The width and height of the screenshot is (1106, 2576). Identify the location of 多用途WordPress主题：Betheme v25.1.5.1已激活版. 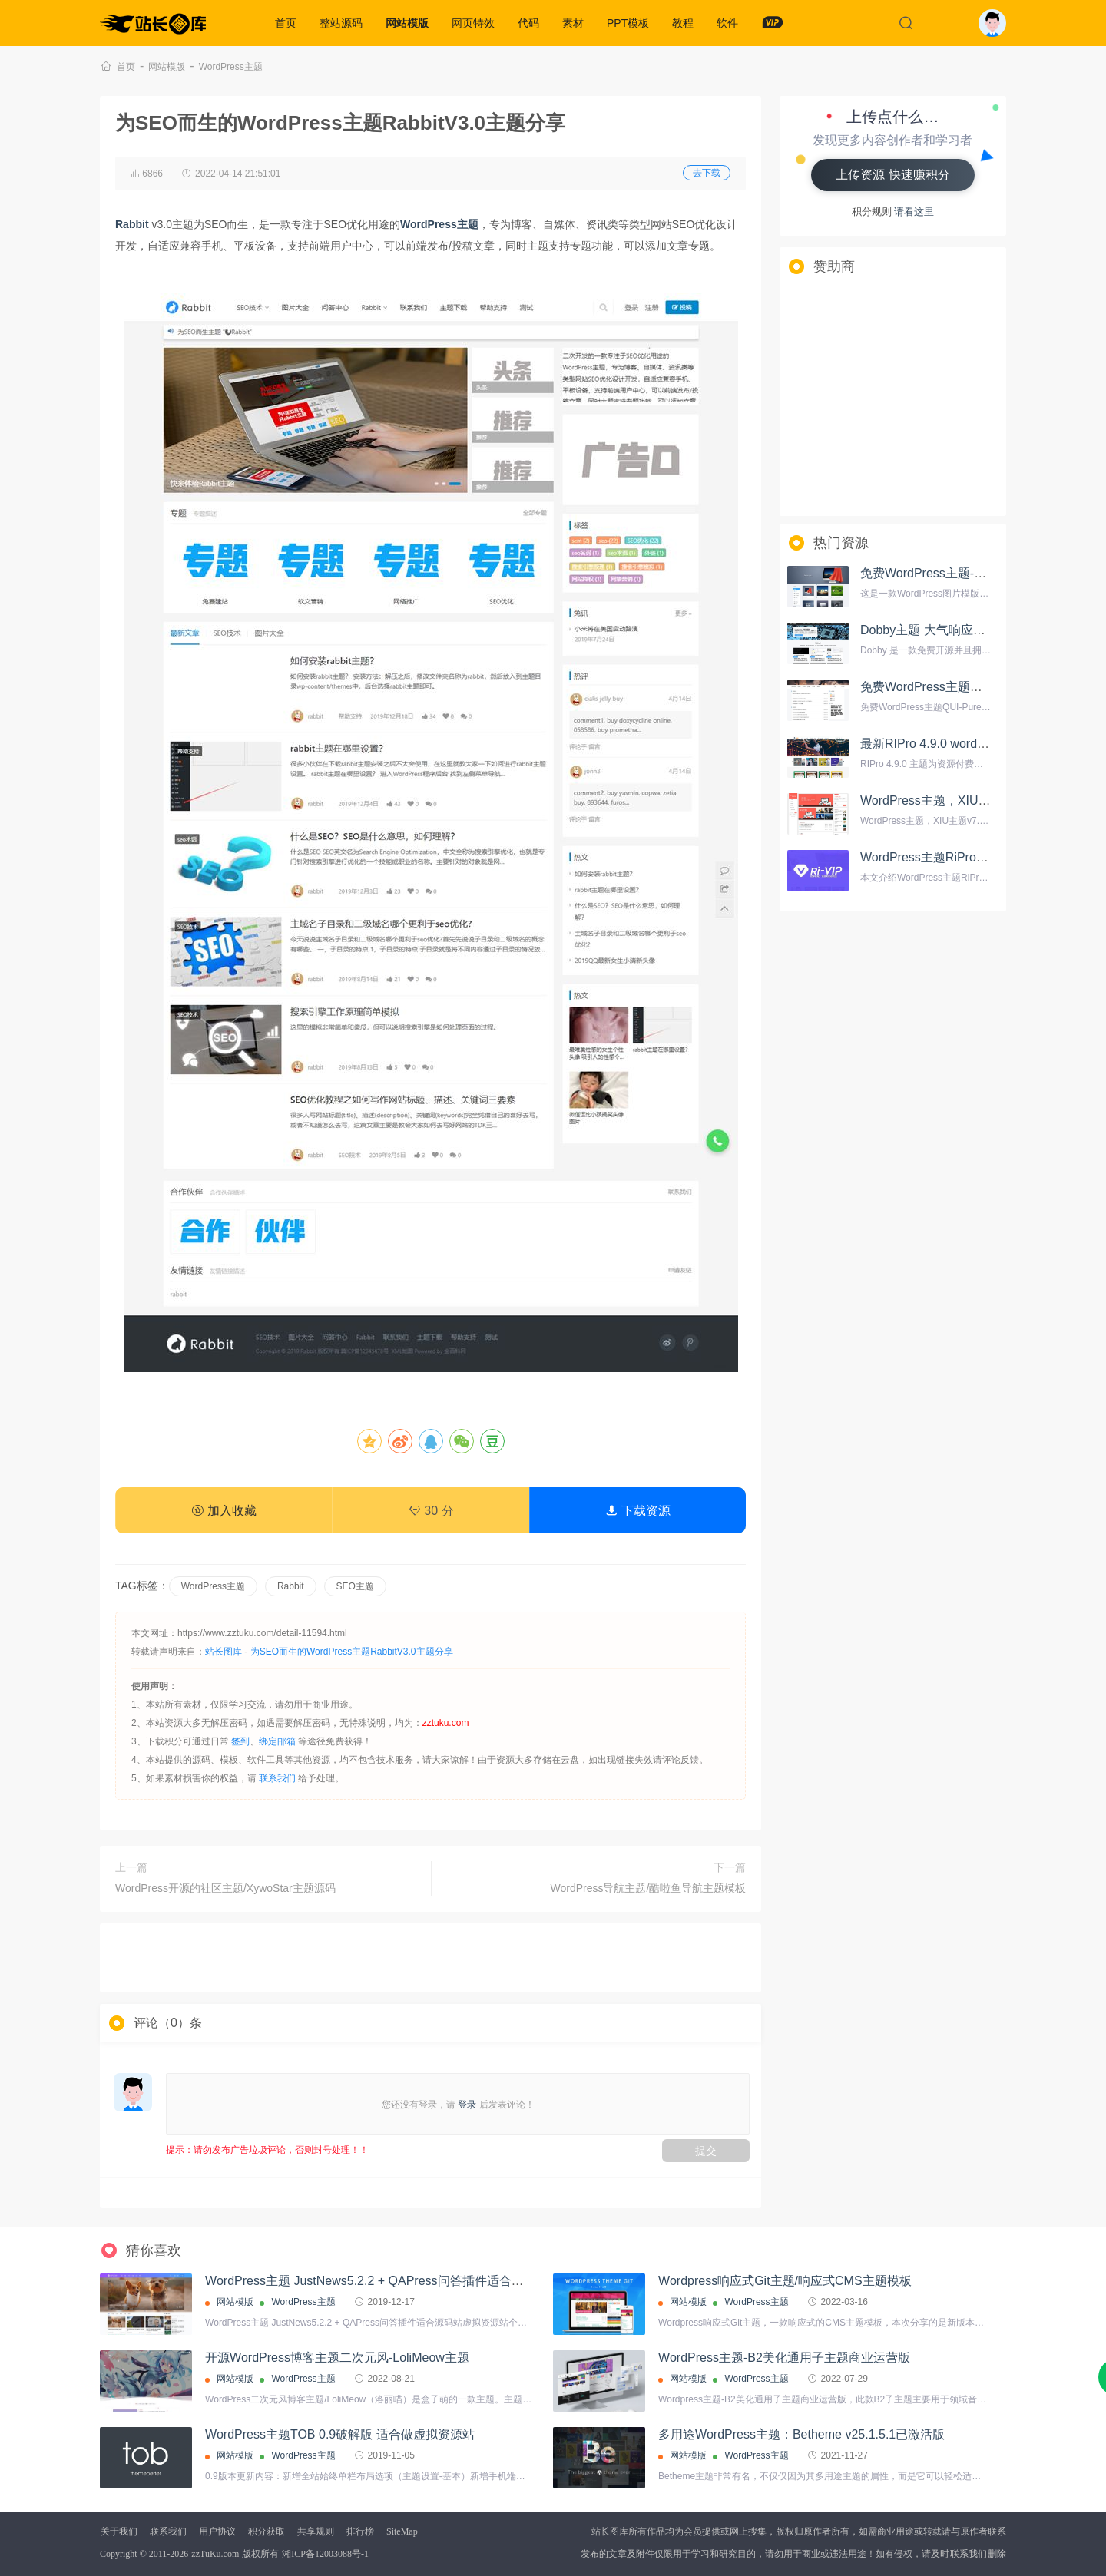
(801, 2434).